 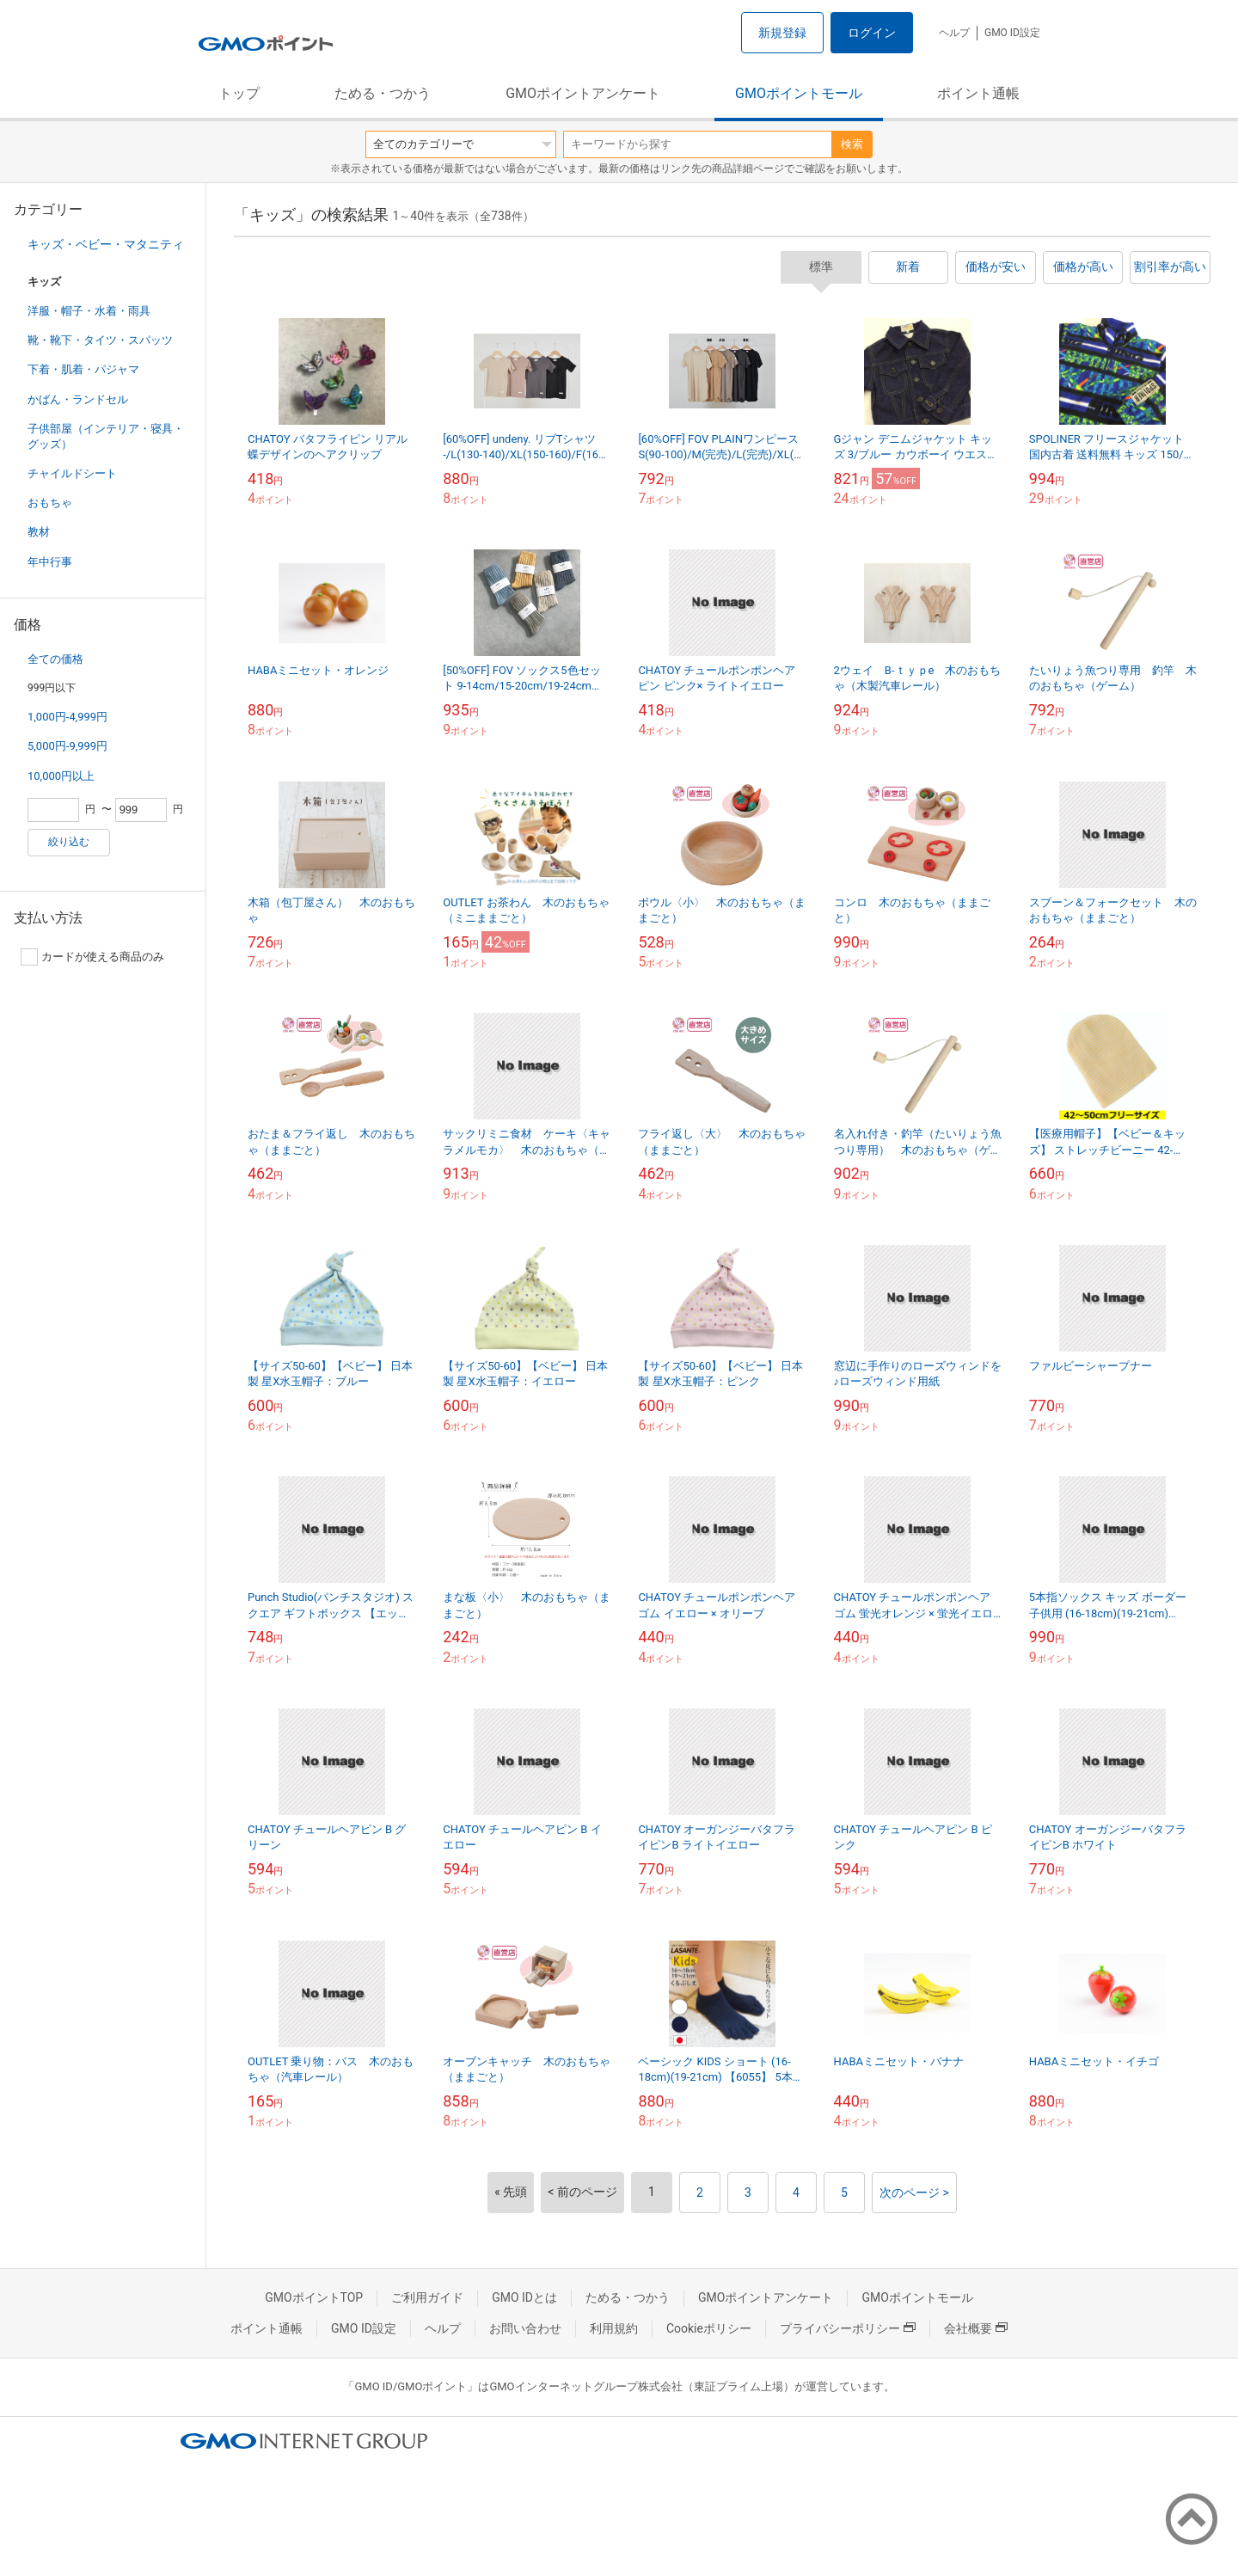 What do you see at coordinates (614, 2328) in the screenshot?
I see `利用規約` at bounding box center [614, 2328].